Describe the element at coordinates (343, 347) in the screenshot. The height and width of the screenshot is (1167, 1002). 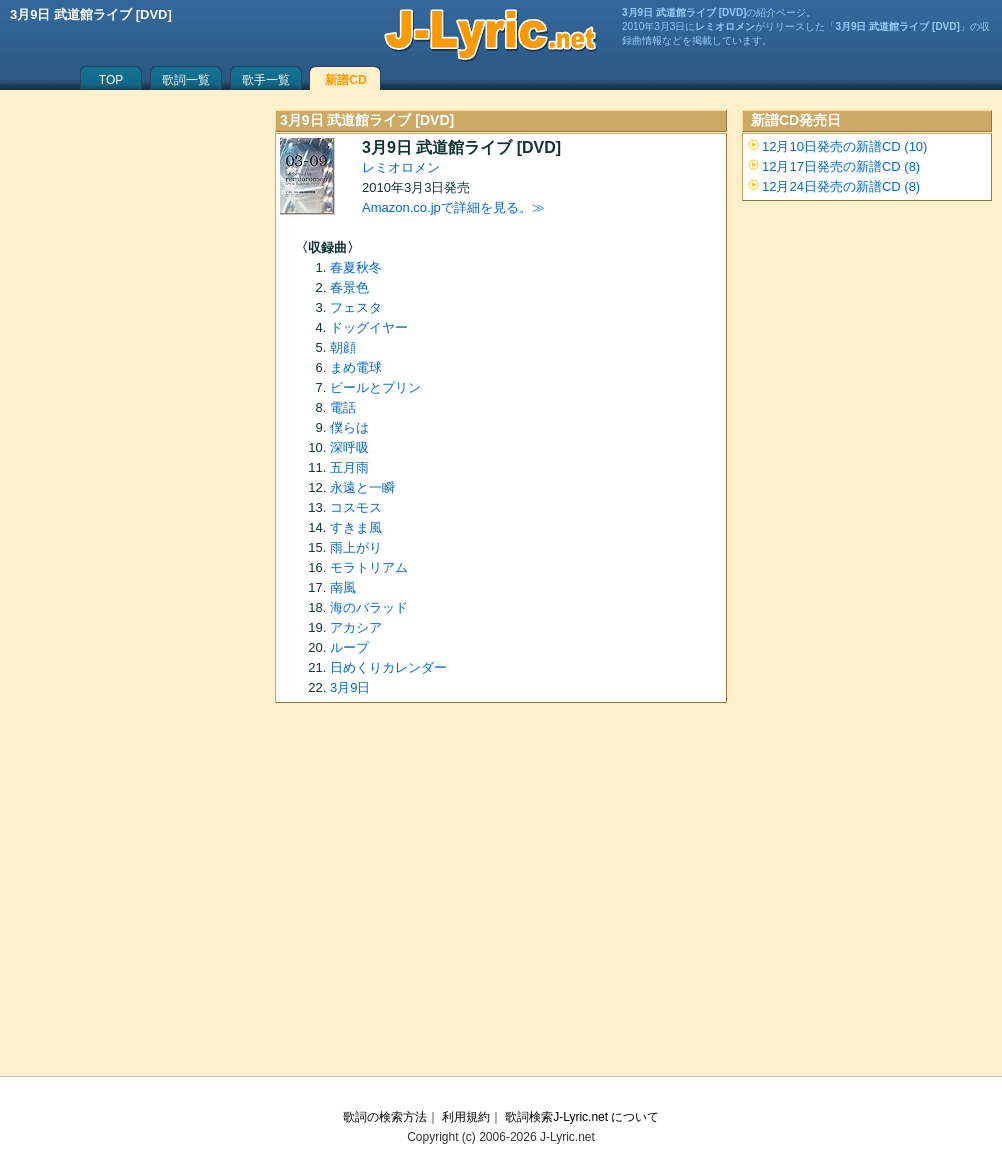
I see `朝顔` at that location.